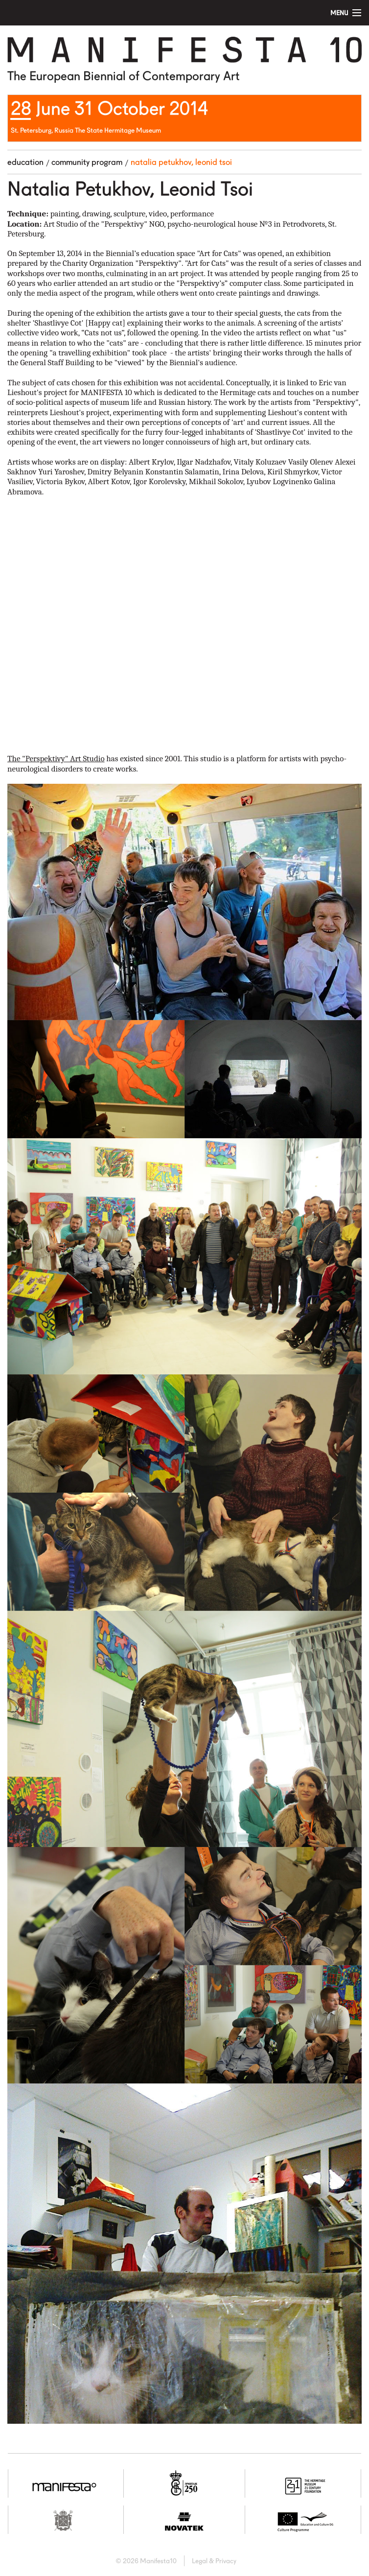 This screenshot has height=2576, width=369. I want to click on Community program, so click(86, 162).